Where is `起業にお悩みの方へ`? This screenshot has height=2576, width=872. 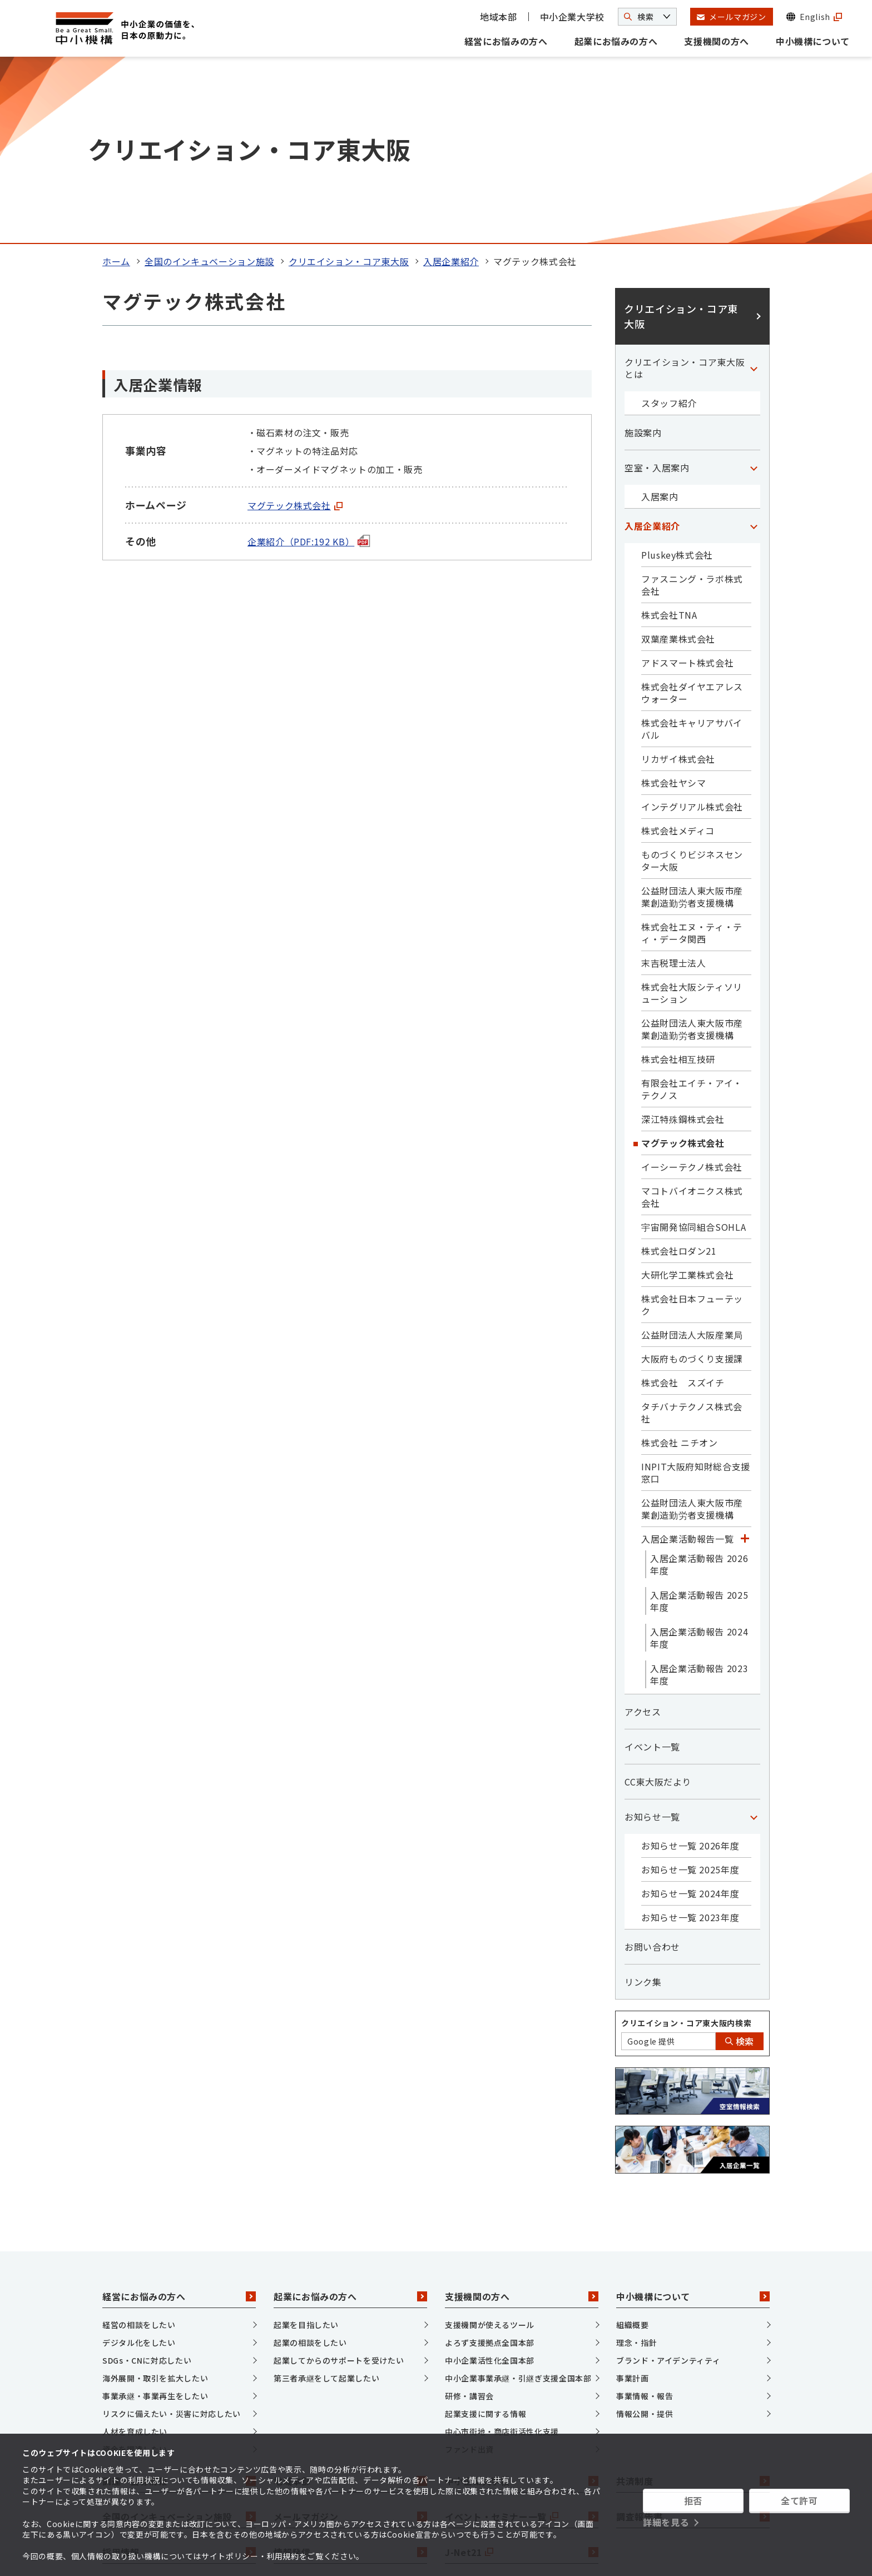 起業にお悩みの方へ is located at coordinates (616, 41).